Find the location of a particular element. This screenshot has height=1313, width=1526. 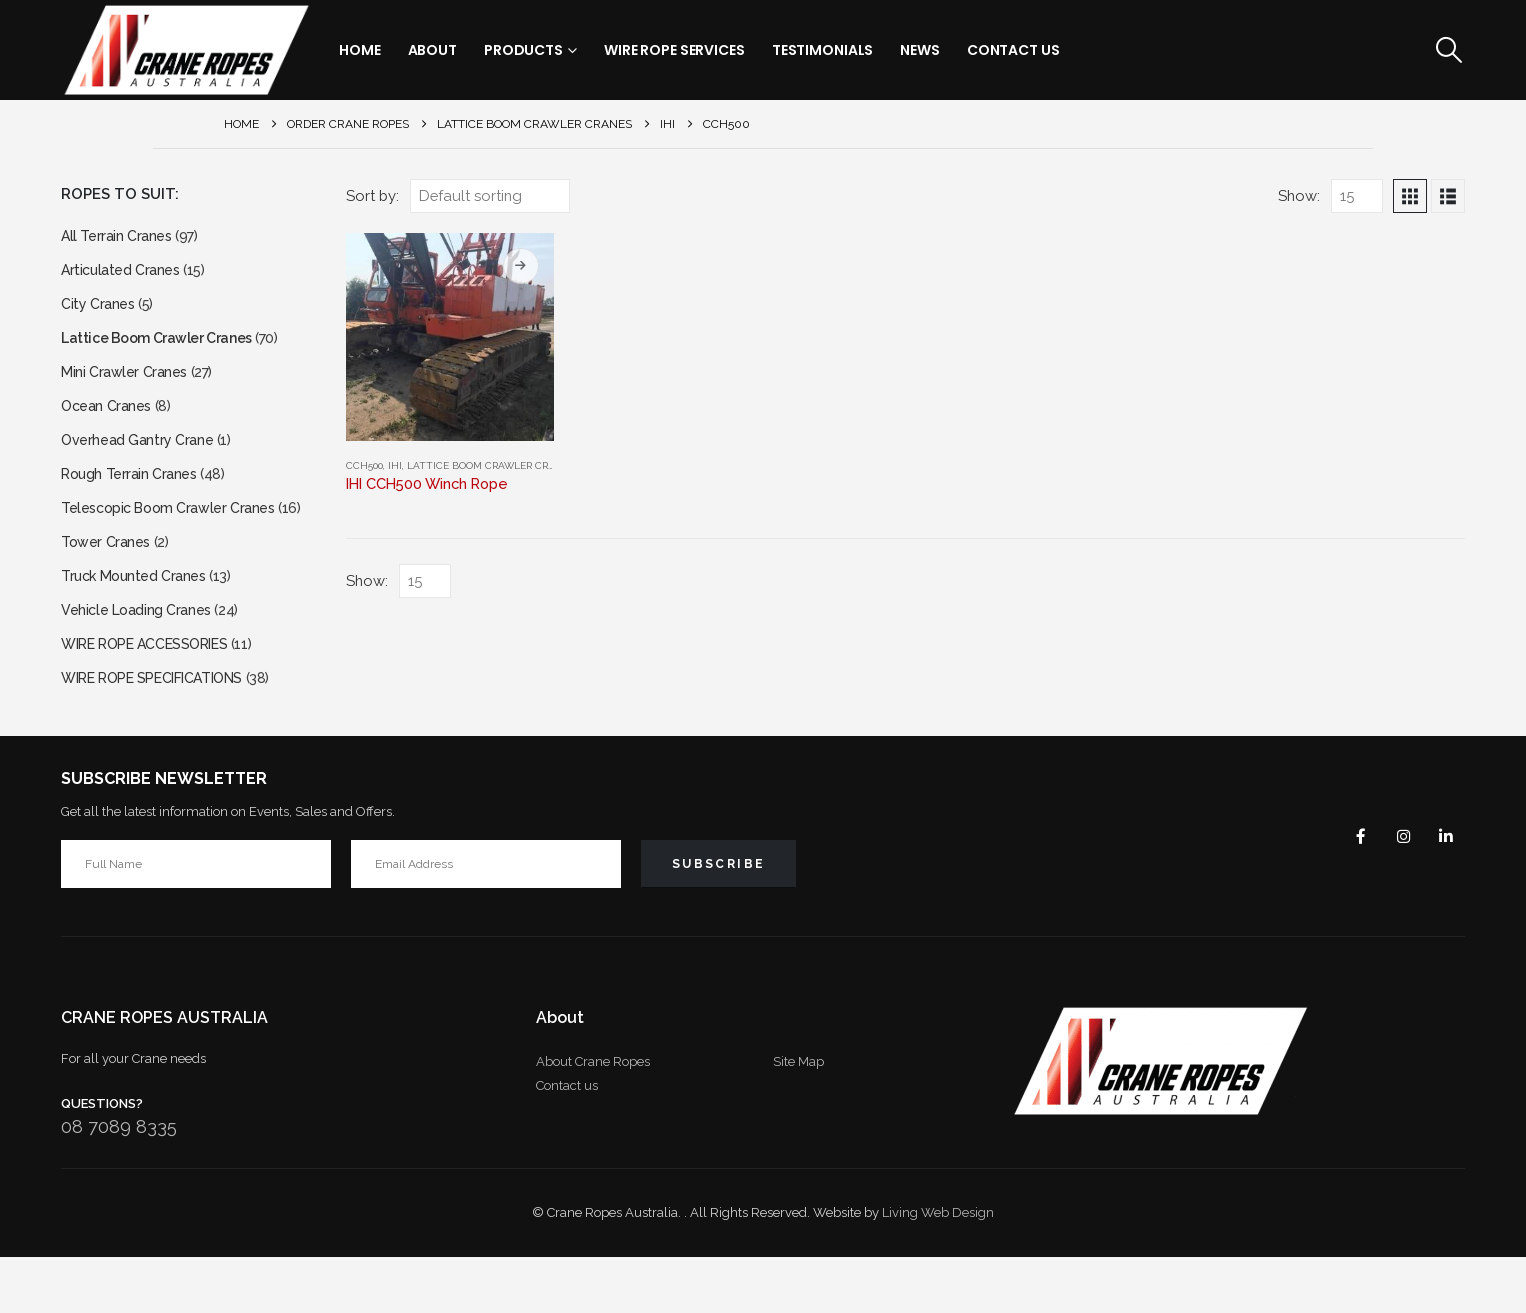

[Go to product page] is located at coordinates (450, 337).